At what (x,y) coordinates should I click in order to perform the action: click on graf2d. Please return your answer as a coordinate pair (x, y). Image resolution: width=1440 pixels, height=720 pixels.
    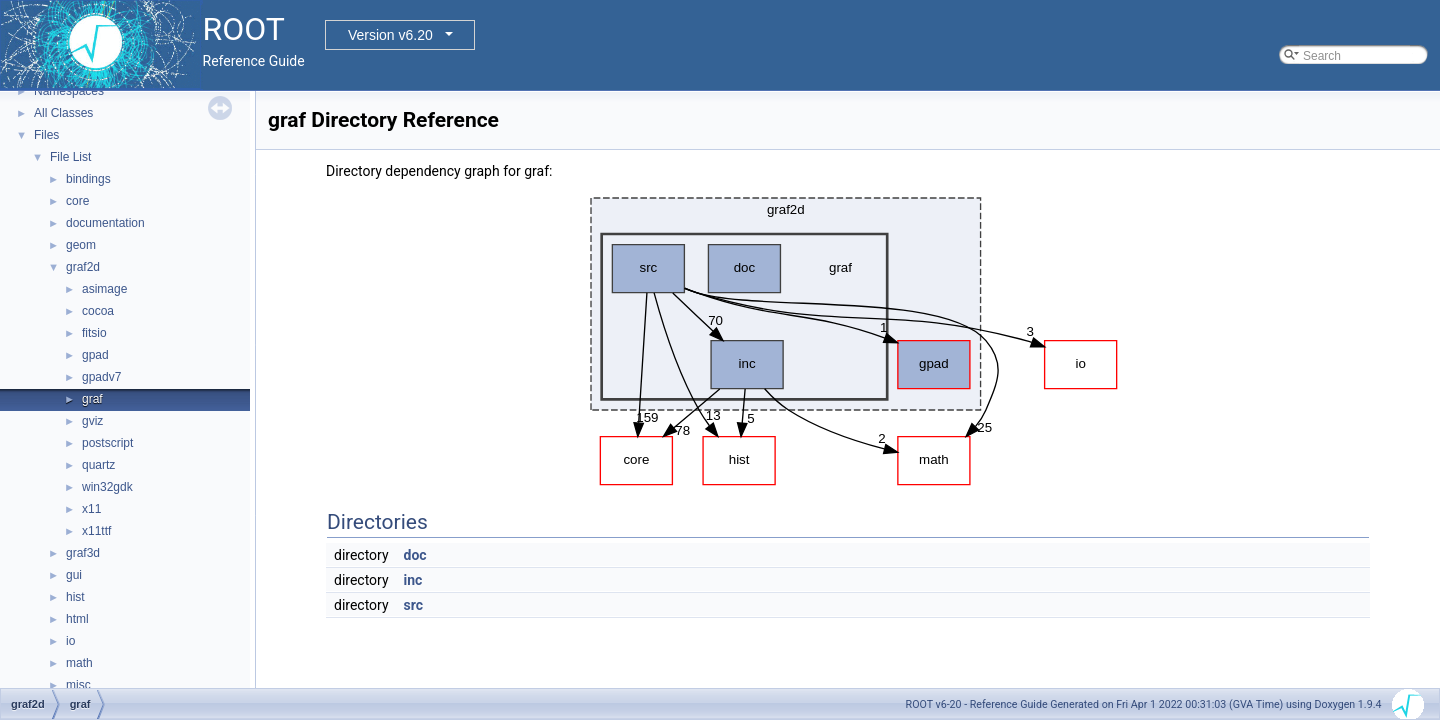
    Looking at the image, I should click on (83, 267).